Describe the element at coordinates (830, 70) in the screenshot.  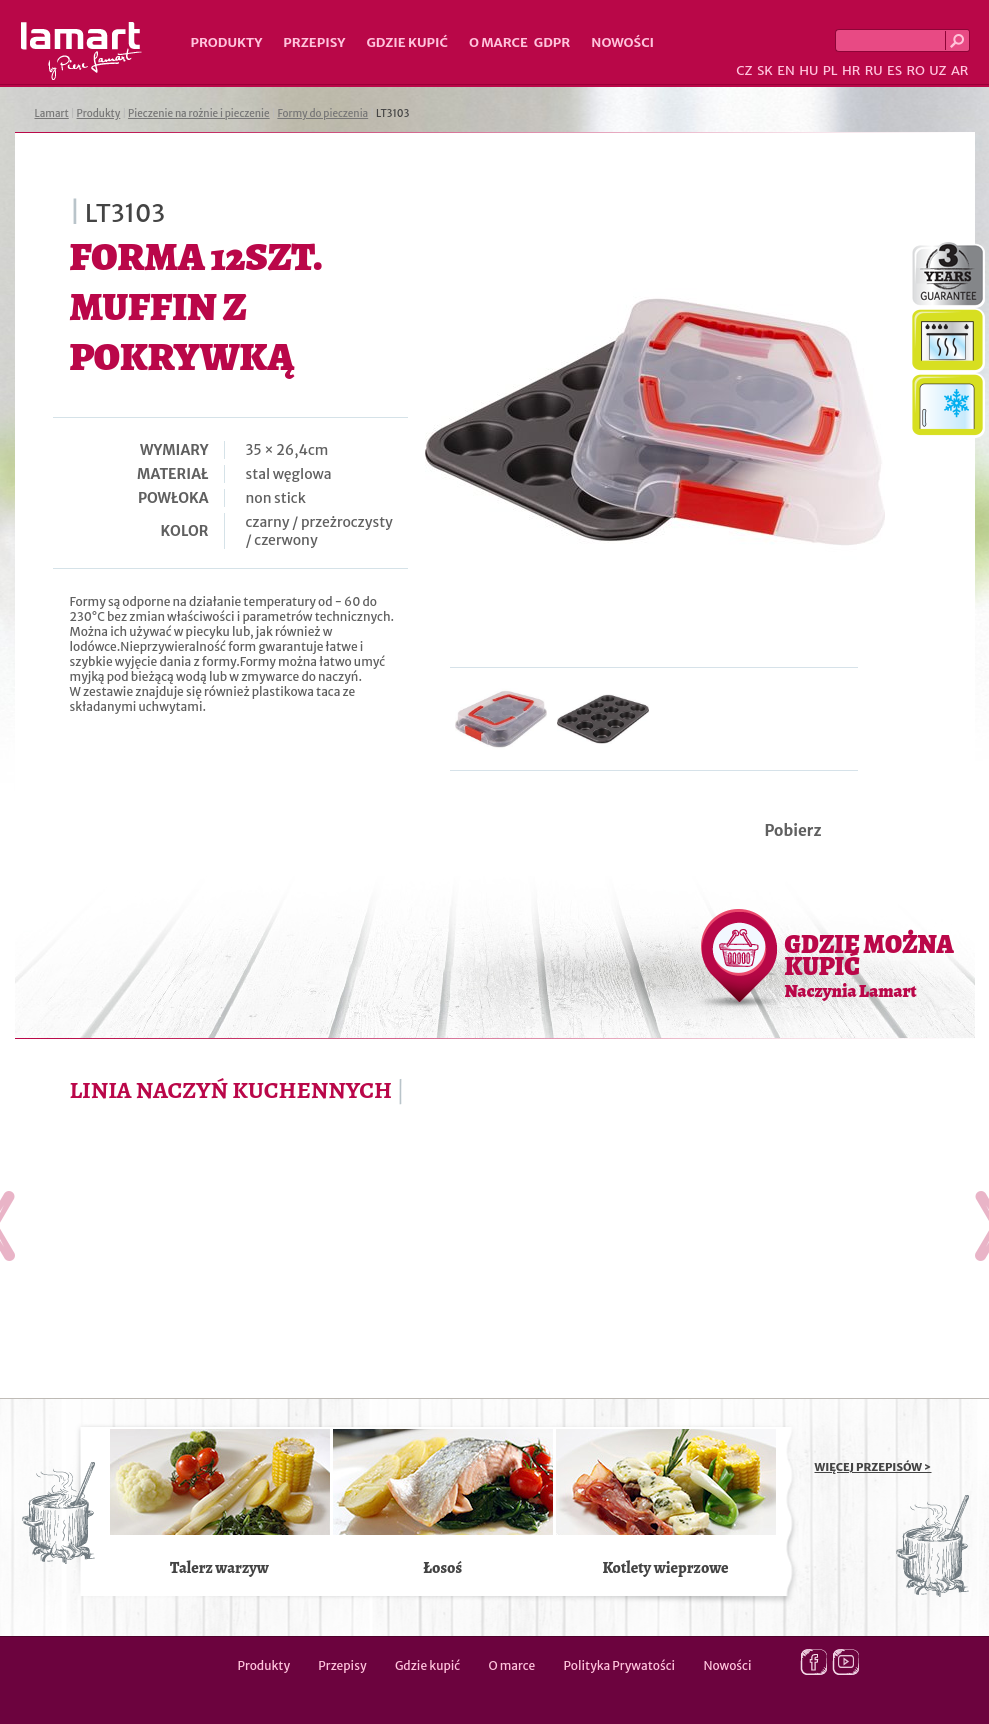
I see `PL` at that location.